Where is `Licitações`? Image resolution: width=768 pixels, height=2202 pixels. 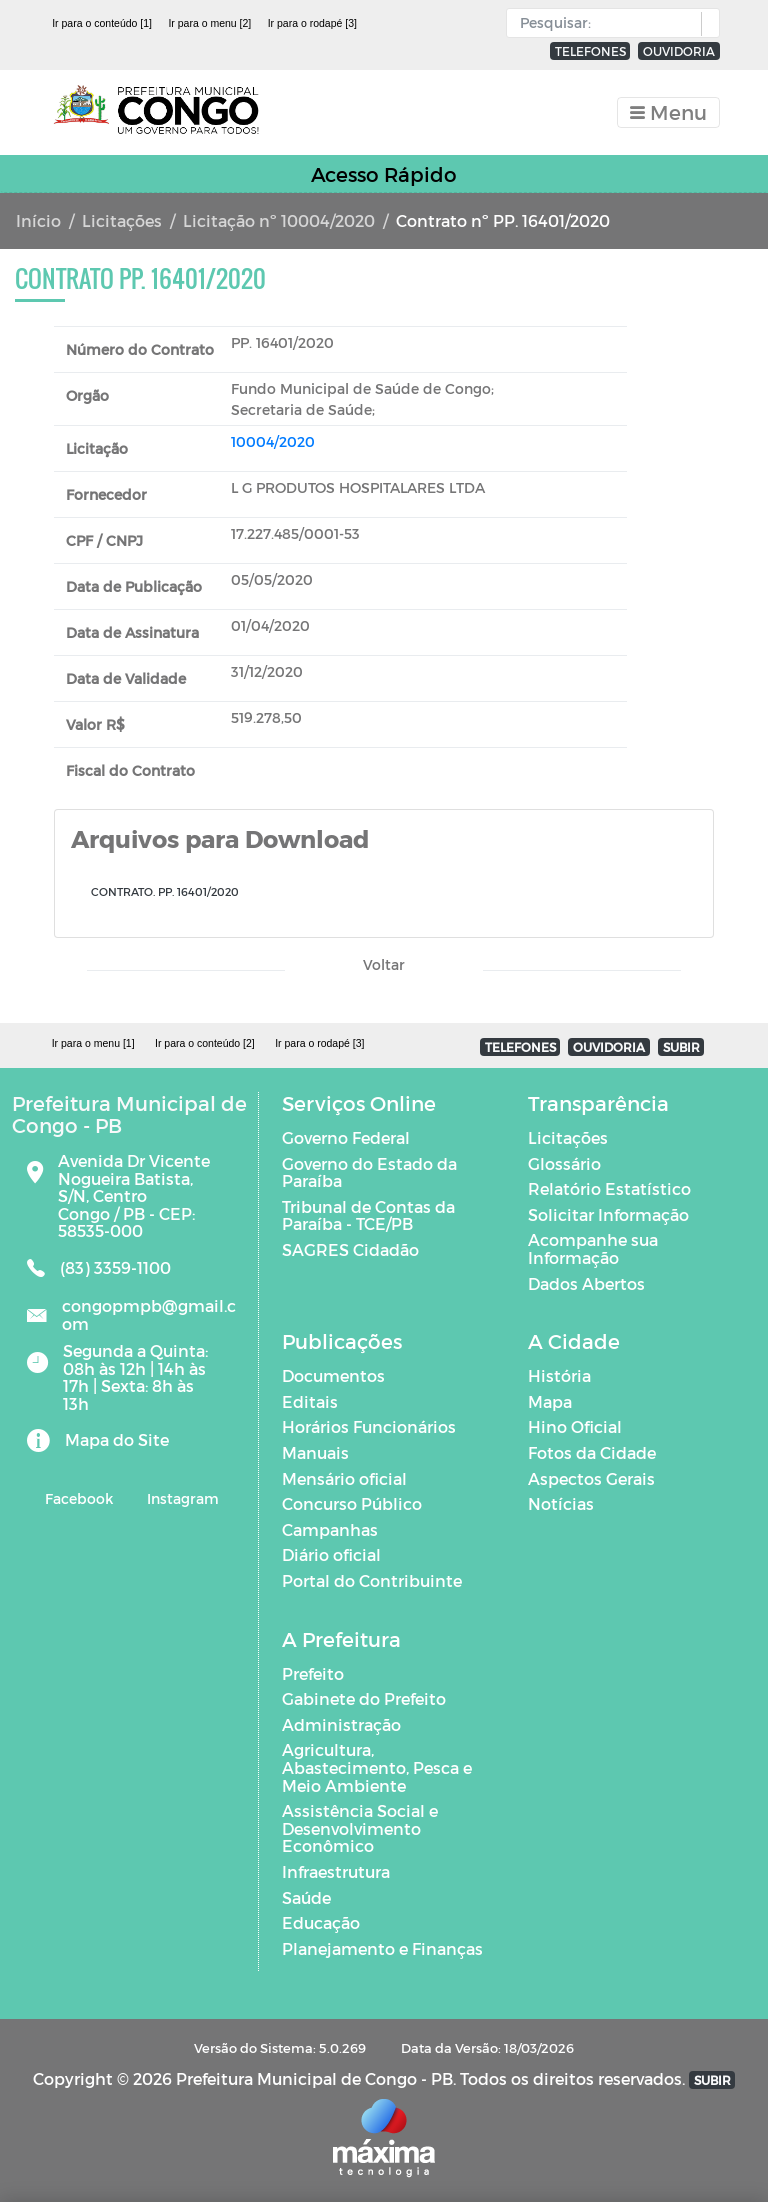
Licitações is located at coordinates (122, 220).